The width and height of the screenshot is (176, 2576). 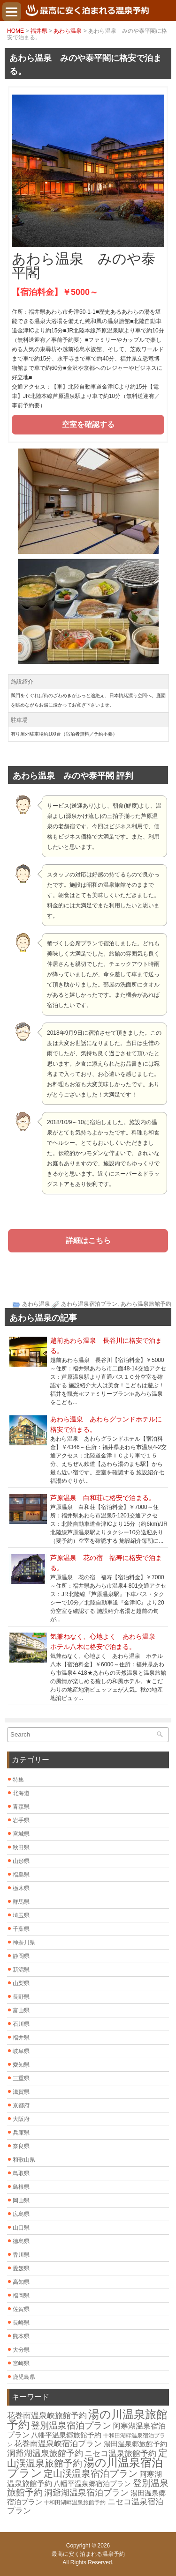 What do you see at coordinates (102, 1497) in the screenshot?
I see `芦原温泉 白和荘に格安で泊まる。` at bounding box center [102, 1497].